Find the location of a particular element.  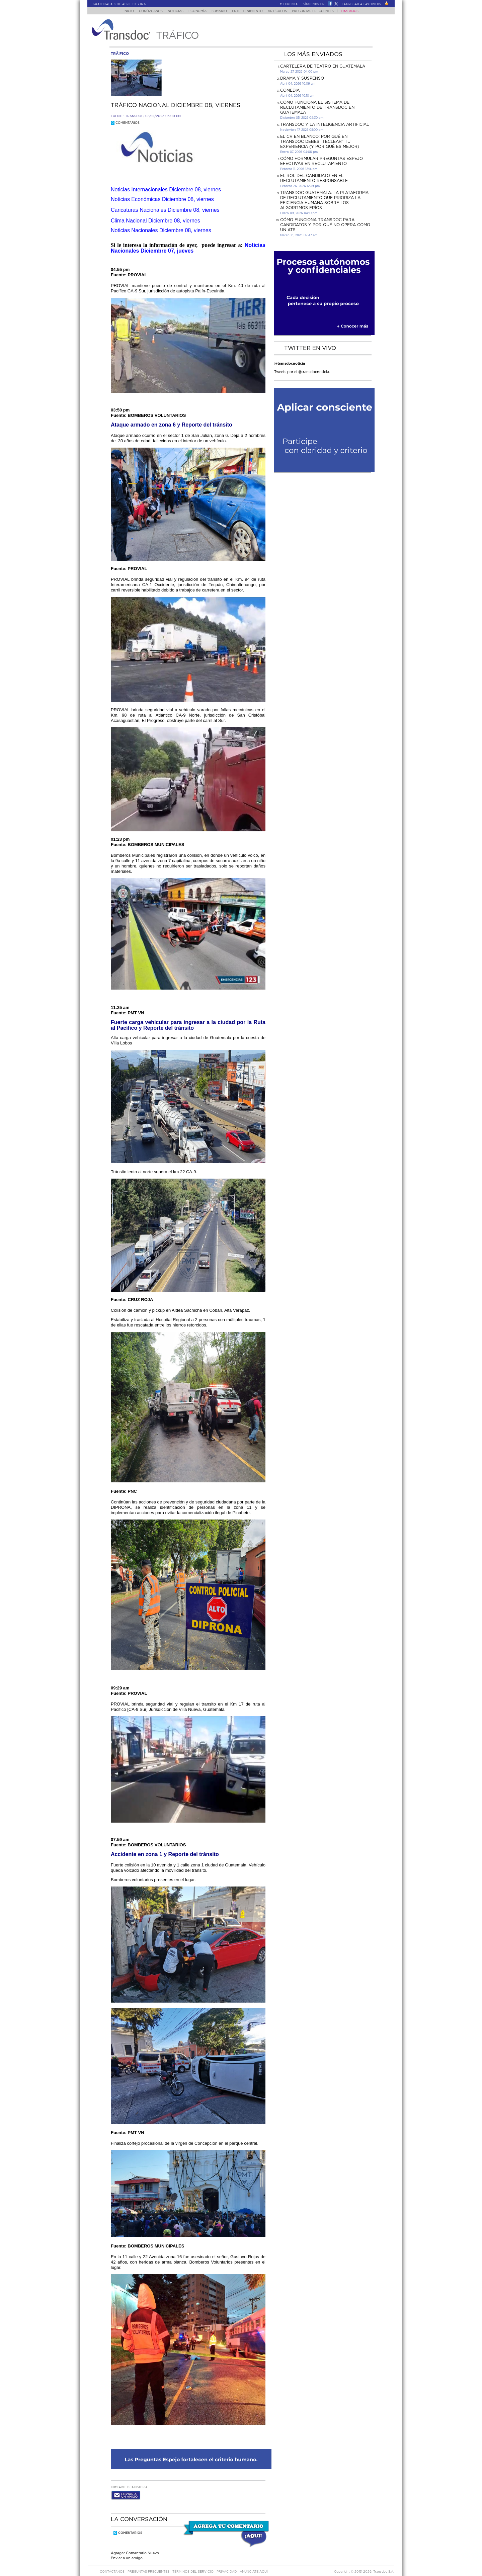

Términos del Servicio is located at coordinates (193, 2565).